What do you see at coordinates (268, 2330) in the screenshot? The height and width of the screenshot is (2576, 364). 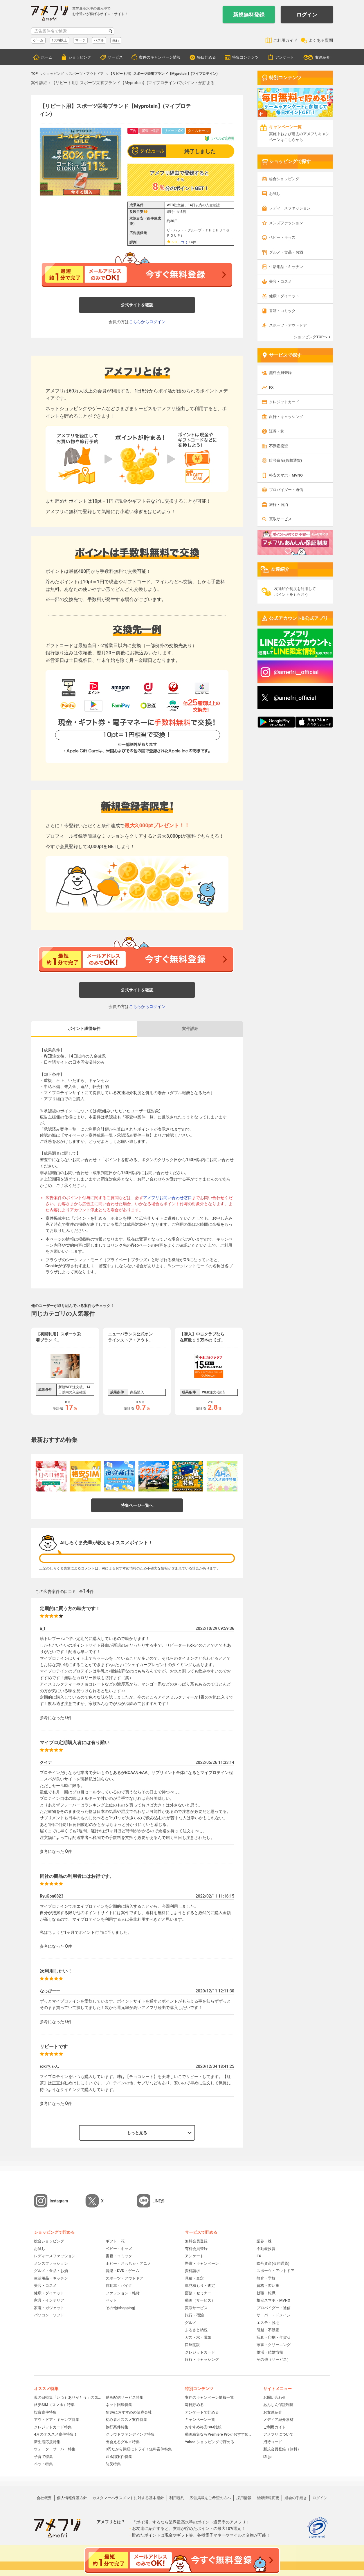 I see `引越・不動産` at bounding box center [268, 2330].